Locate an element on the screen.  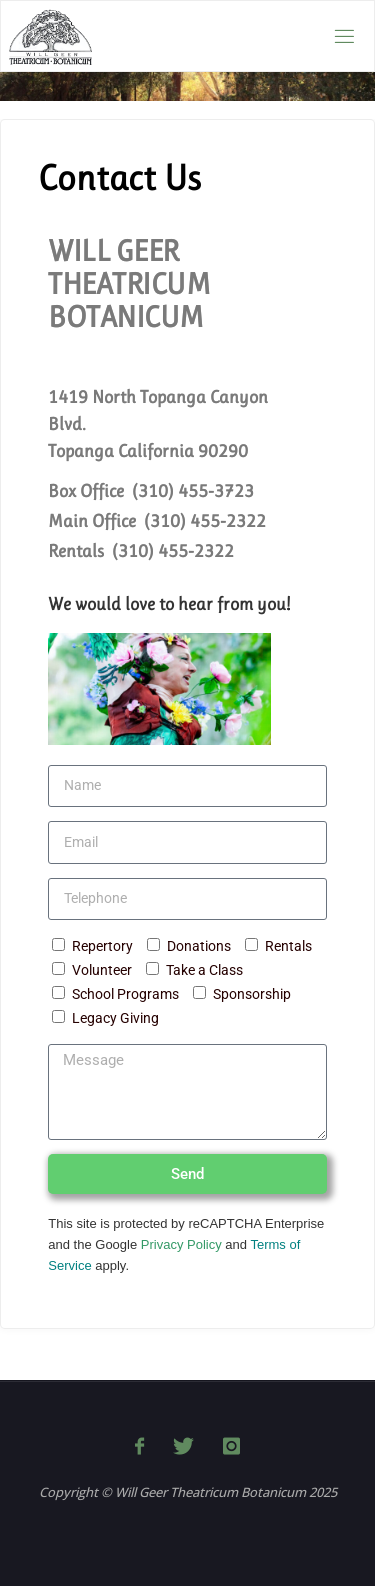
School Programs is located at coordinates (125, 994).